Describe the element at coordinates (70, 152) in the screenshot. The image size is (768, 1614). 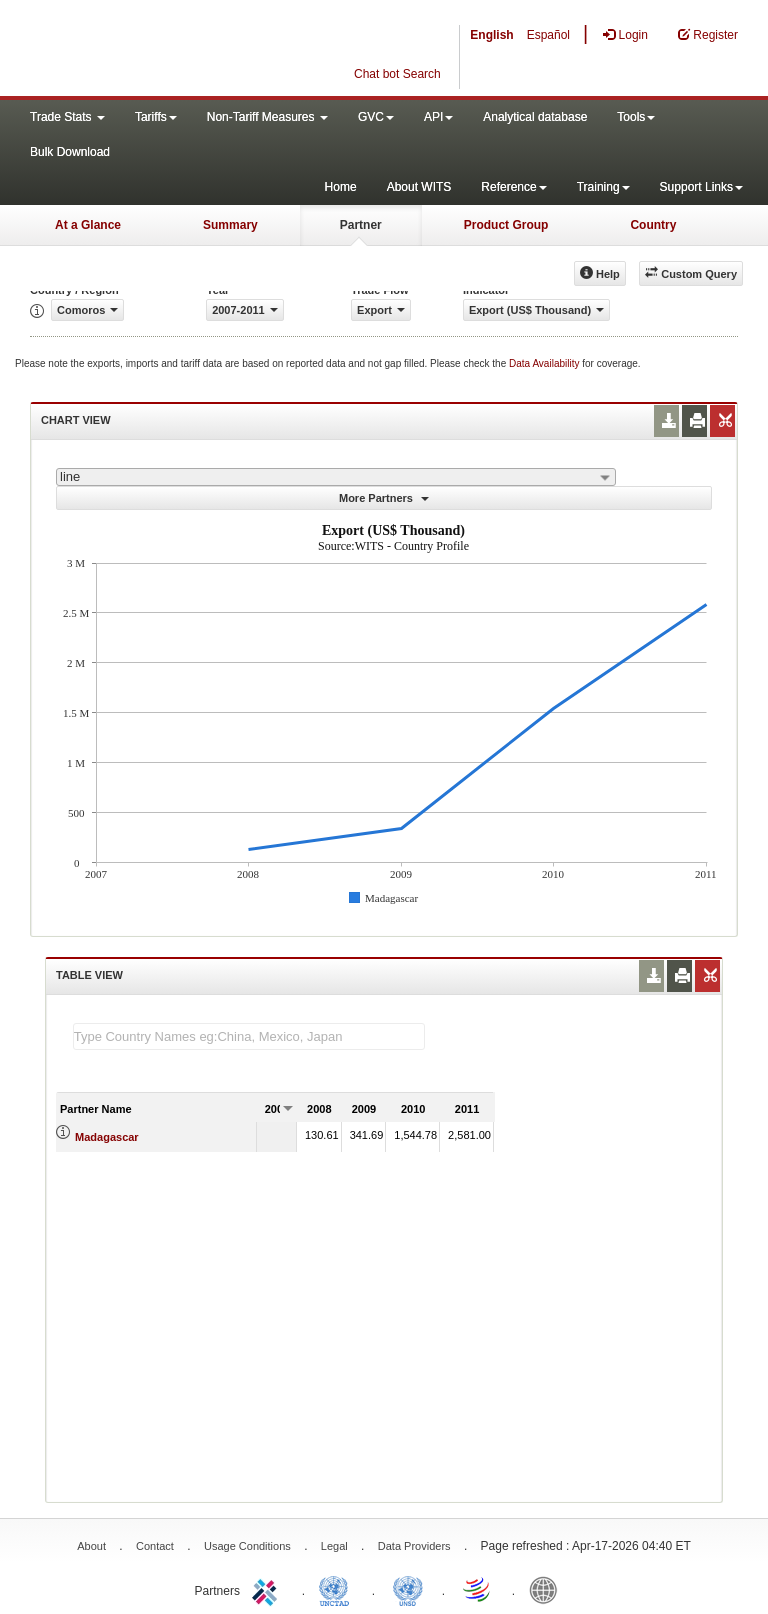
I see `Bulk Download` at that location.